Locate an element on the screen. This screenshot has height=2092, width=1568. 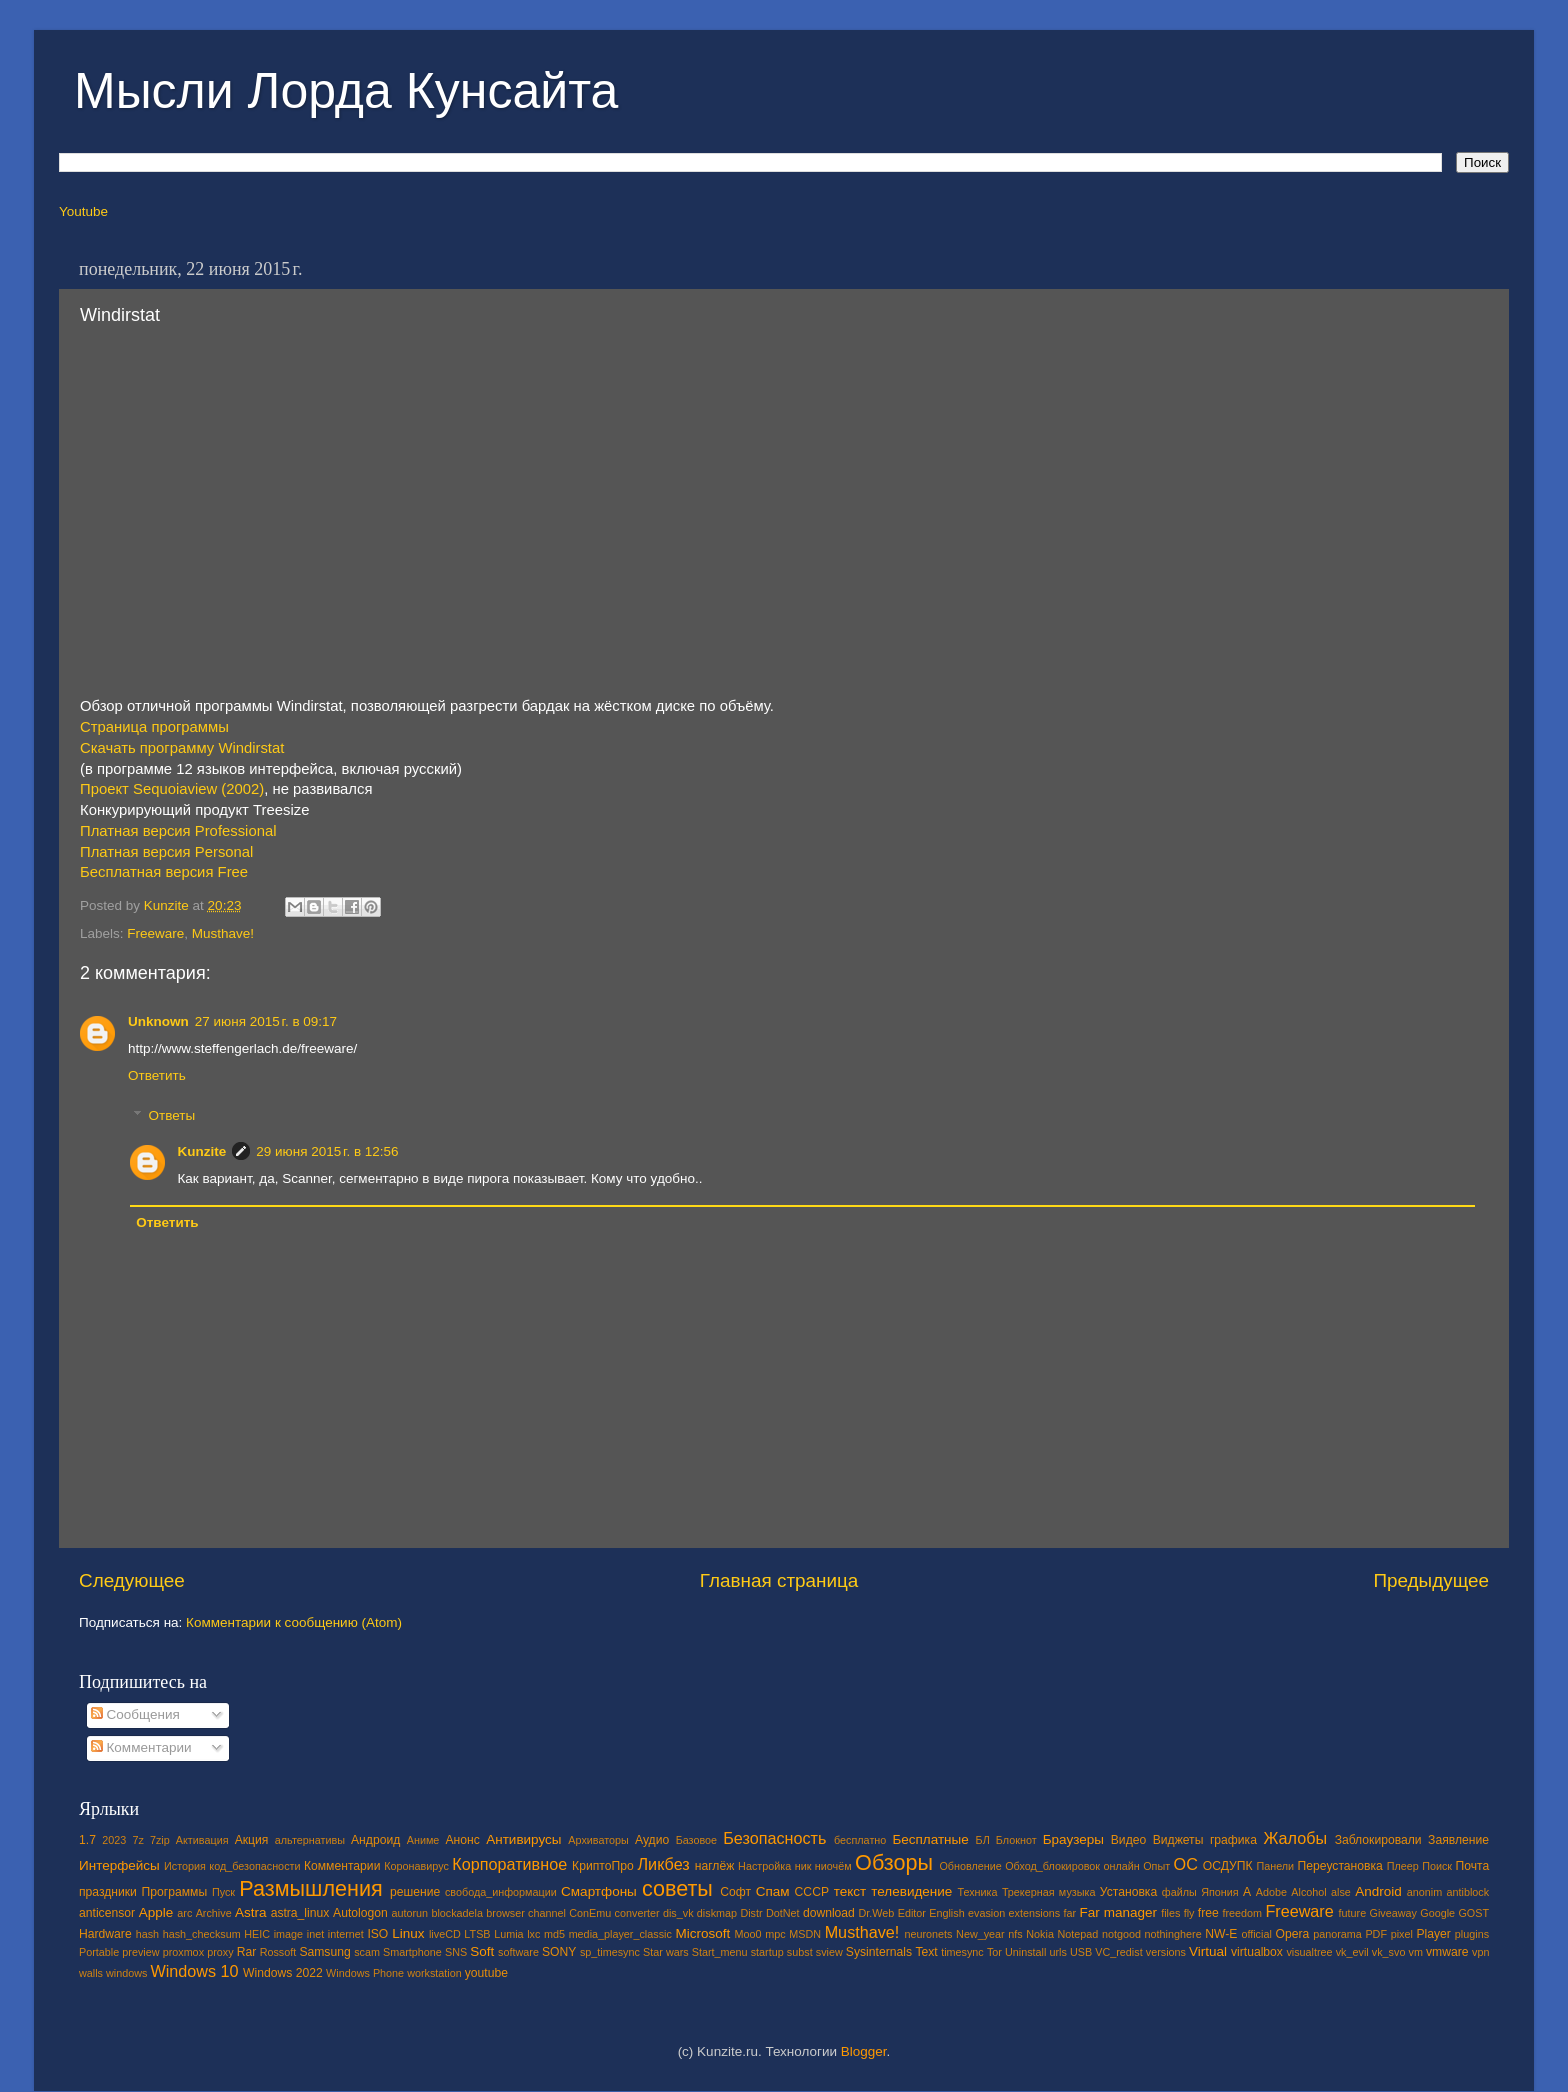
телевидение is located at coordinates (911, 1891).